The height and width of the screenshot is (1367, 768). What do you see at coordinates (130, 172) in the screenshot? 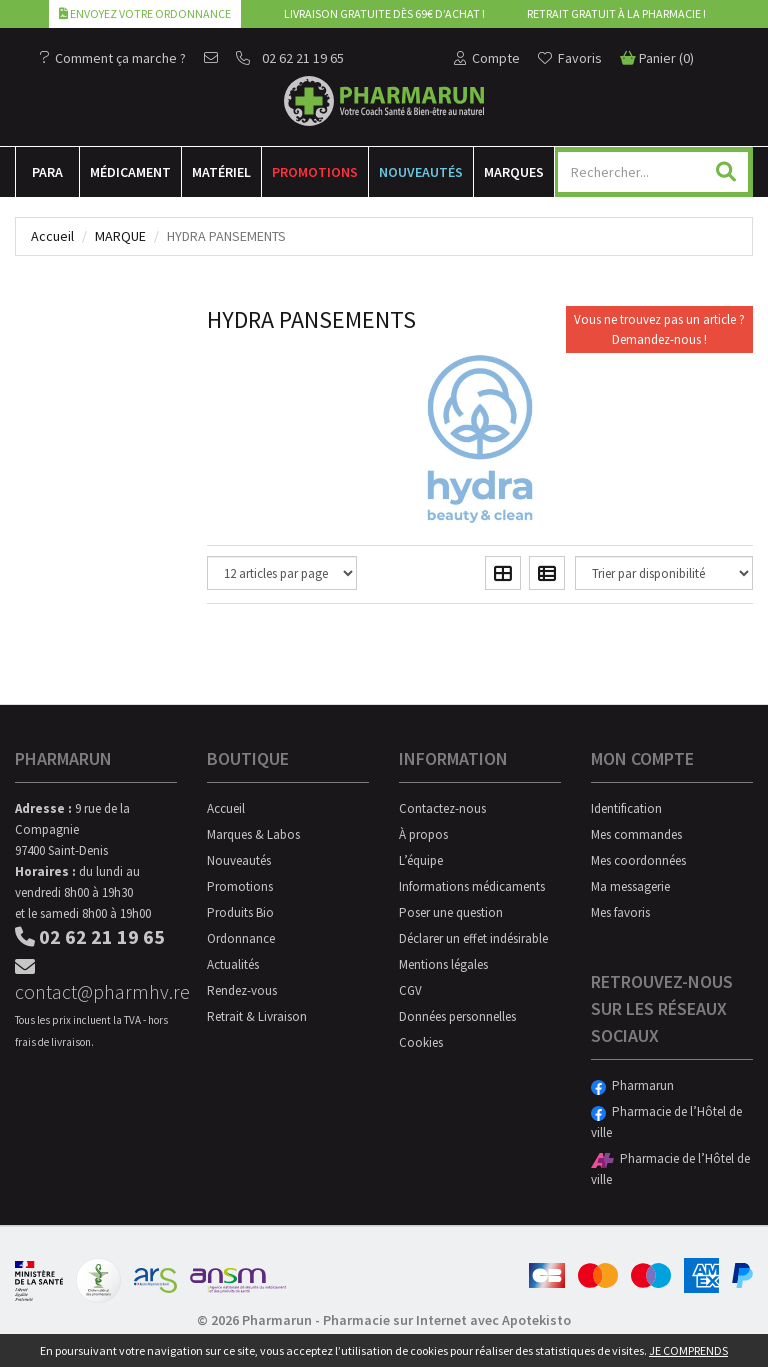
I see `Médicament` at bounding box center [130, 172].